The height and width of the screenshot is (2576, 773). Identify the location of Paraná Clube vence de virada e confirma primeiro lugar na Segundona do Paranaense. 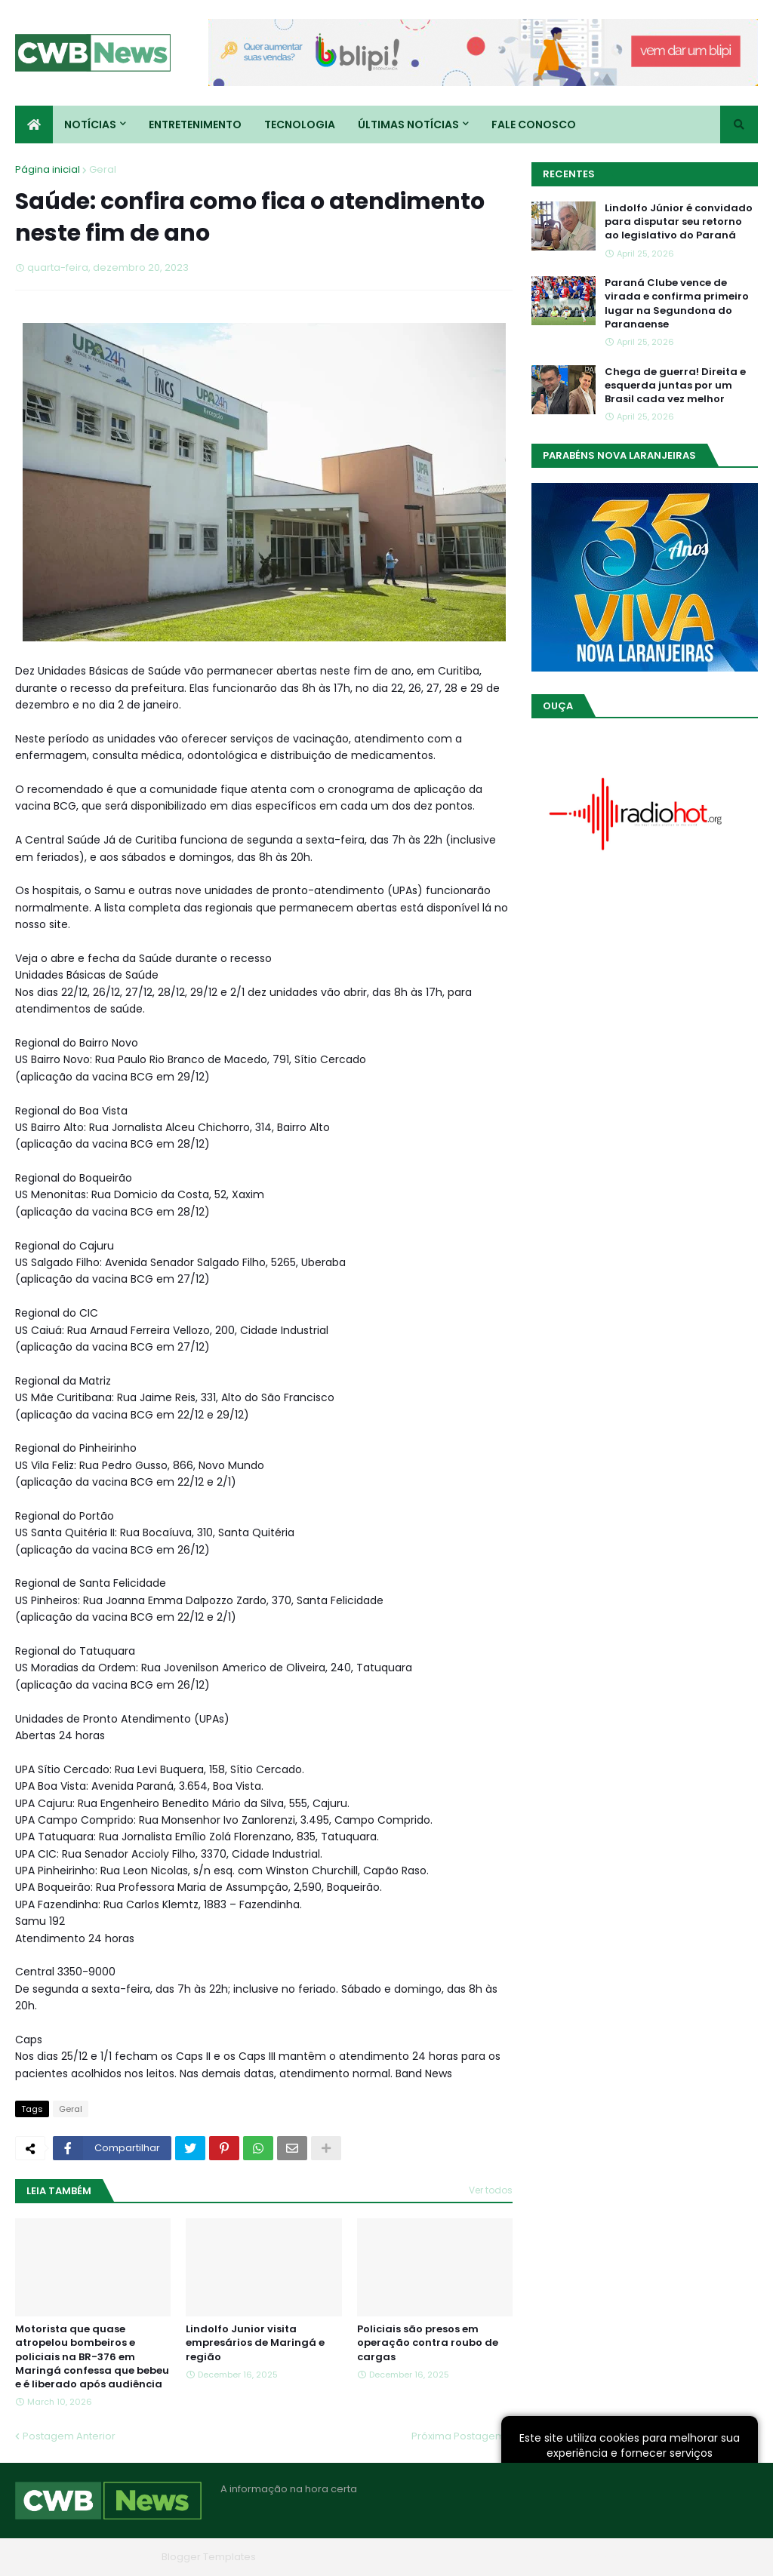
(677, 303).